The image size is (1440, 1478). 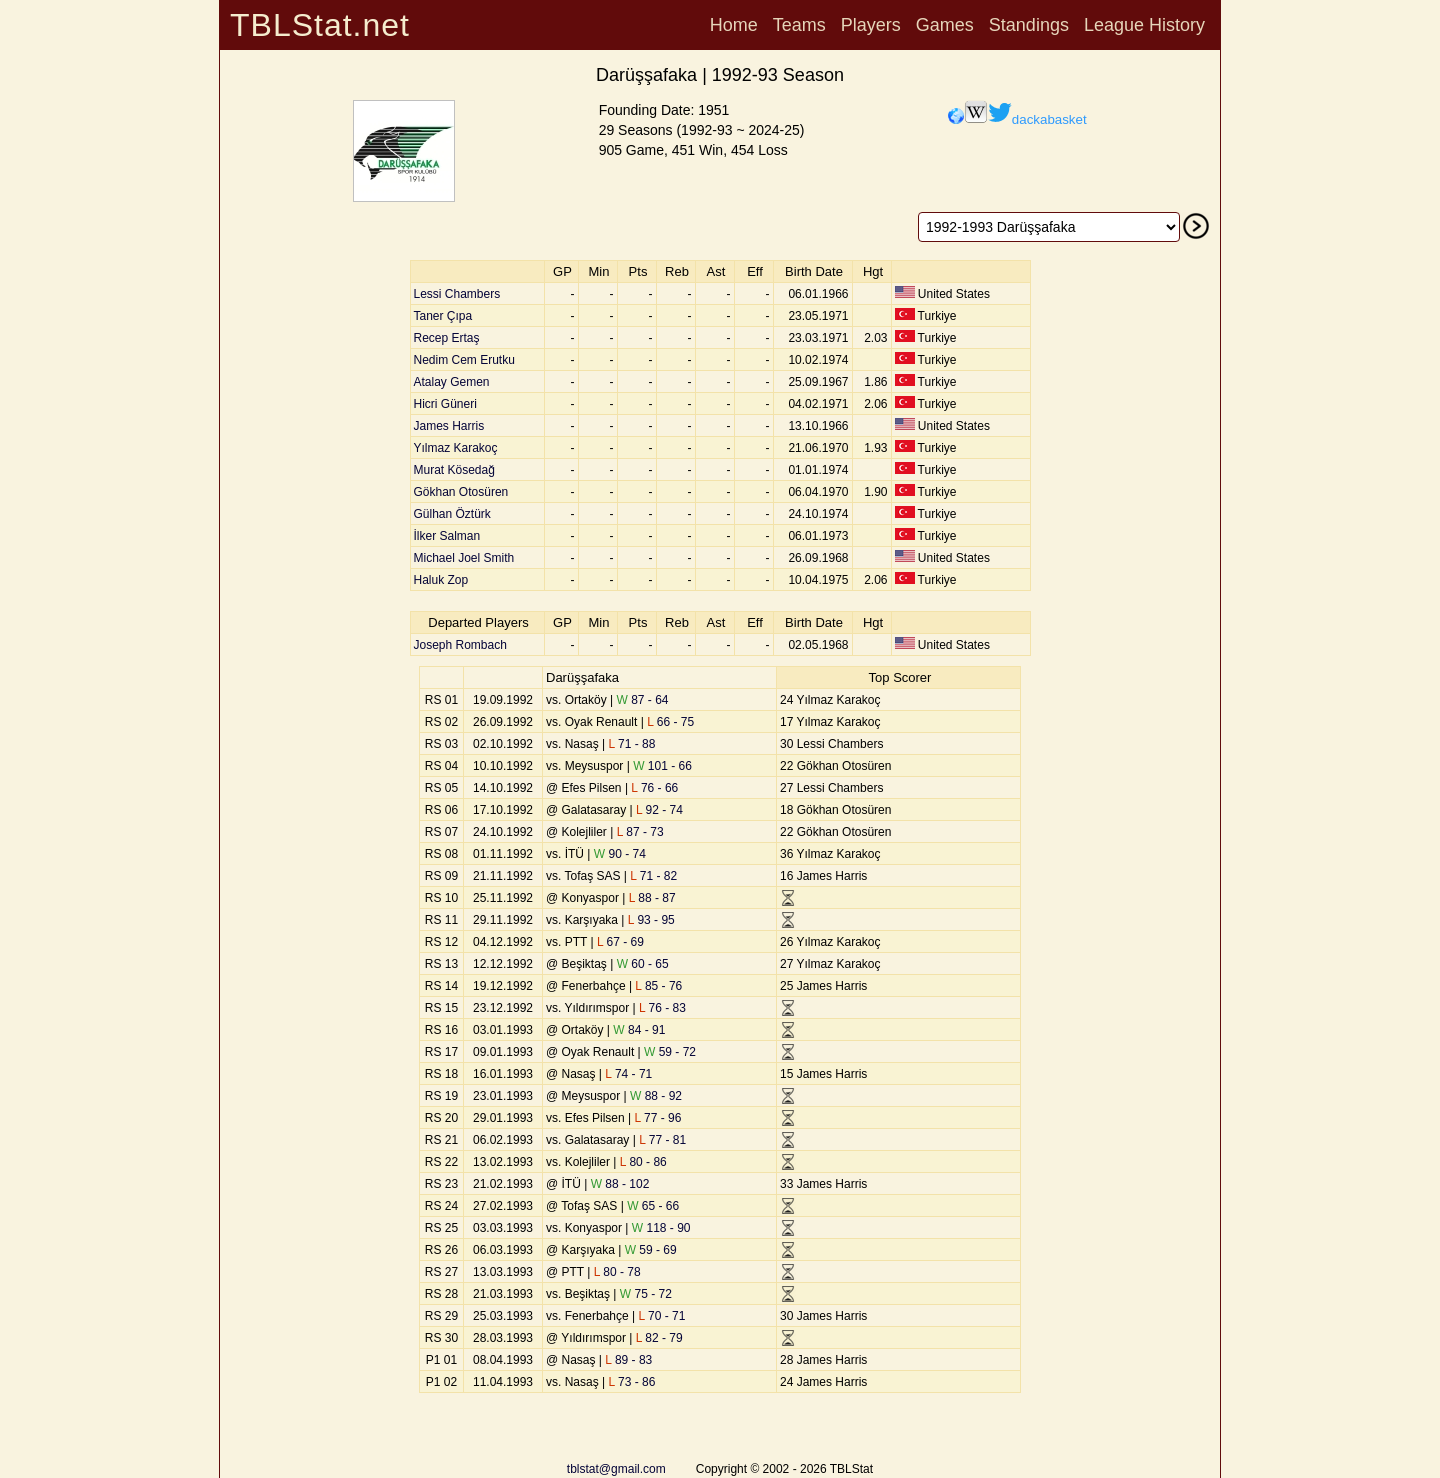 I want to click on Home, so click(x=734, y=25).